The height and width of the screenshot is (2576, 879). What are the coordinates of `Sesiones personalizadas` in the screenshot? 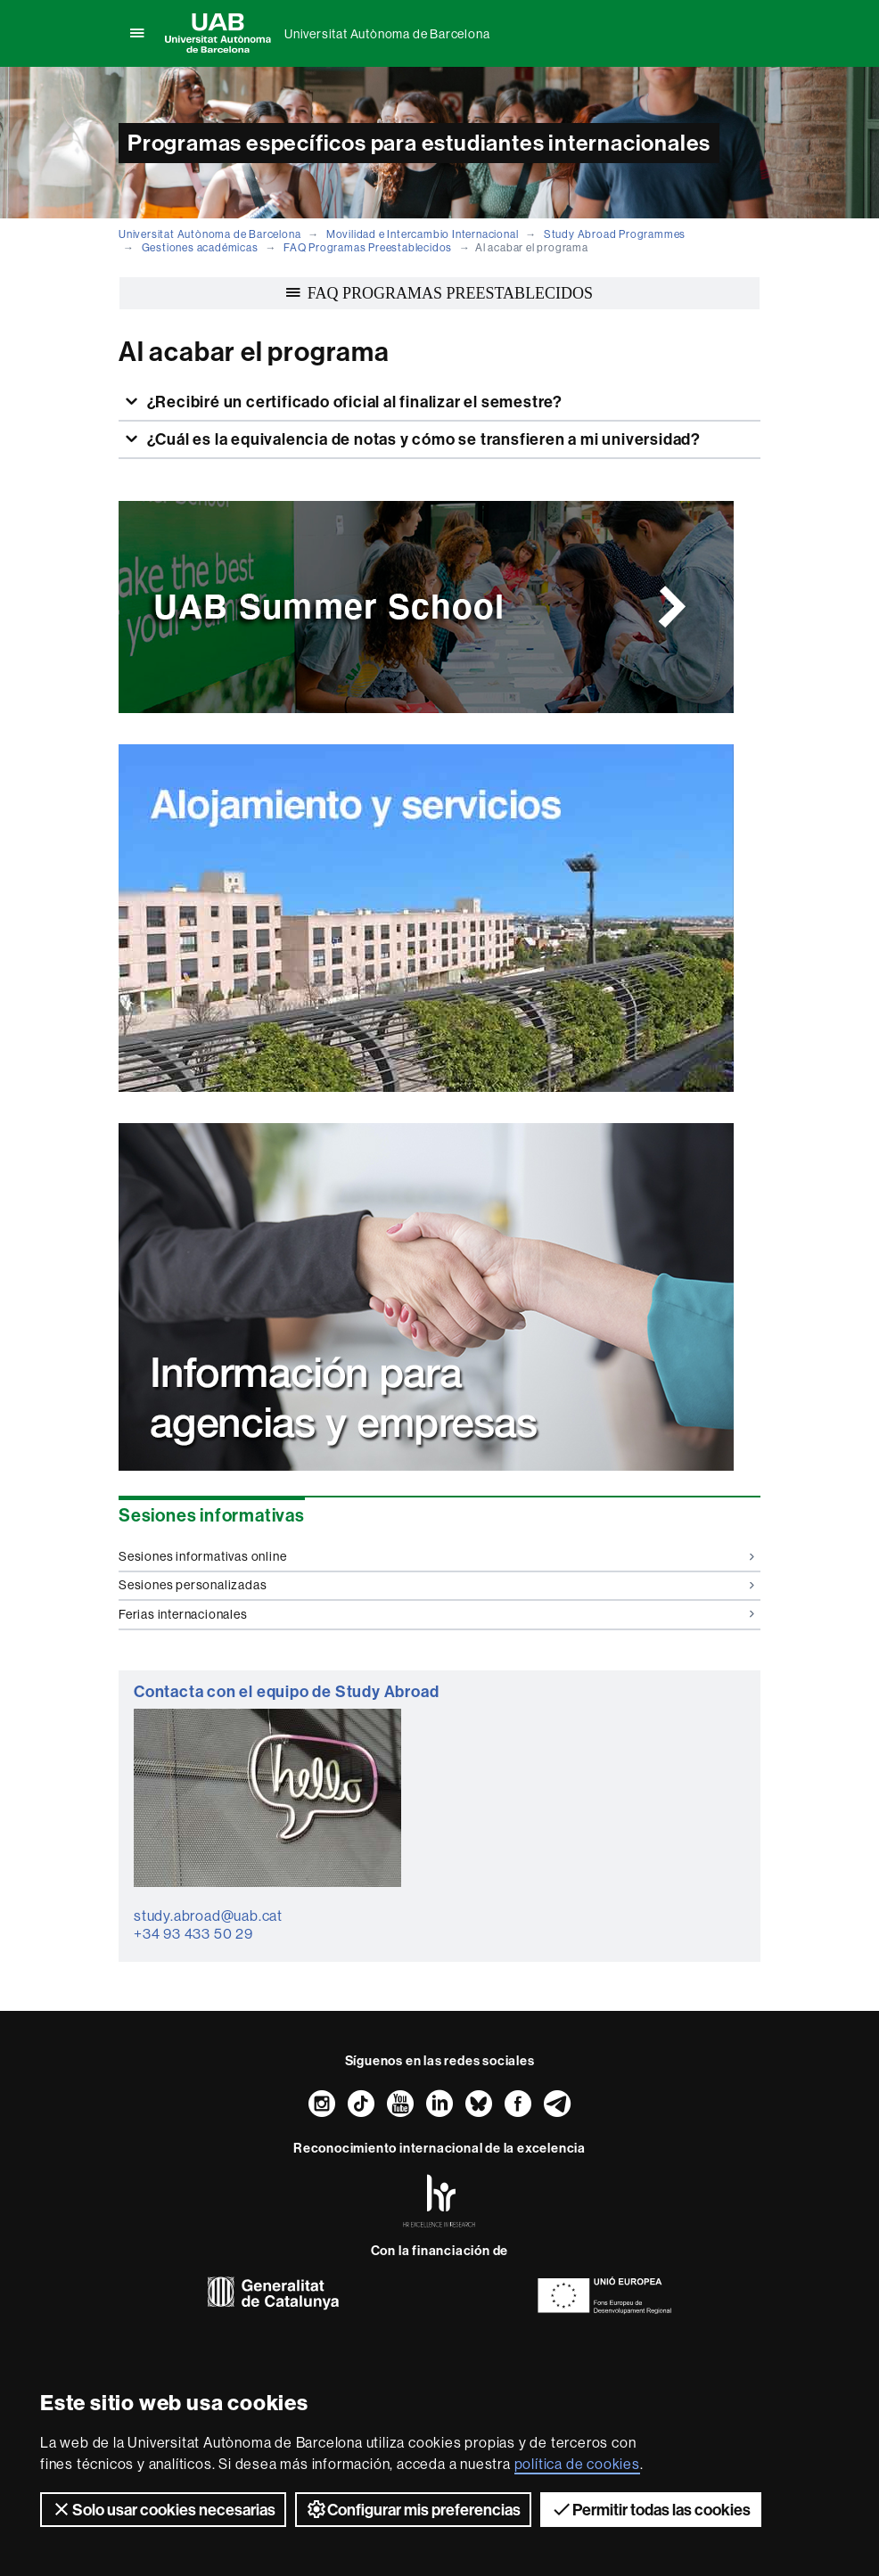 It's located at (436, 1585).